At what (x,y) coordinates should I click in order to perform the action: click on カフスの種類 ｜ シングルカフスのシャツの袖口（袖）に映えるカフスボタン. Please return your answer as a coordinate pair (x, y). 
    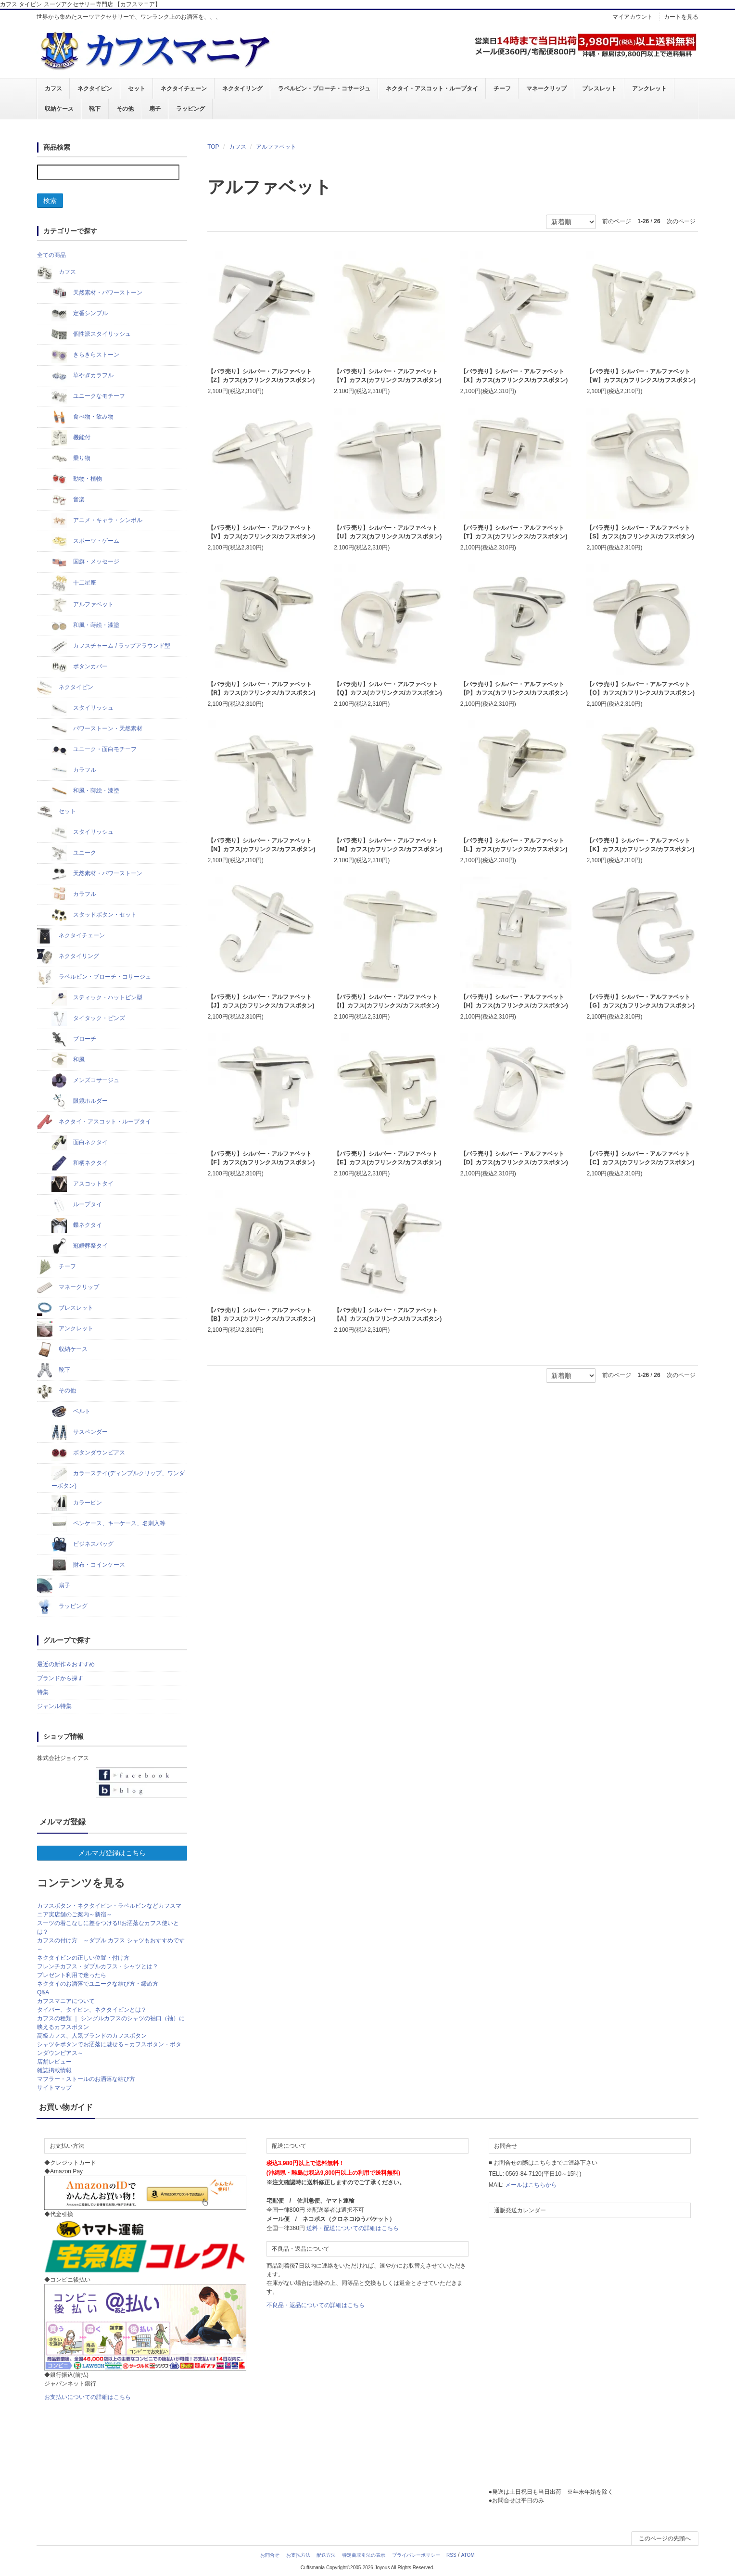
    Looking at the image, I should click on (111, 2022).